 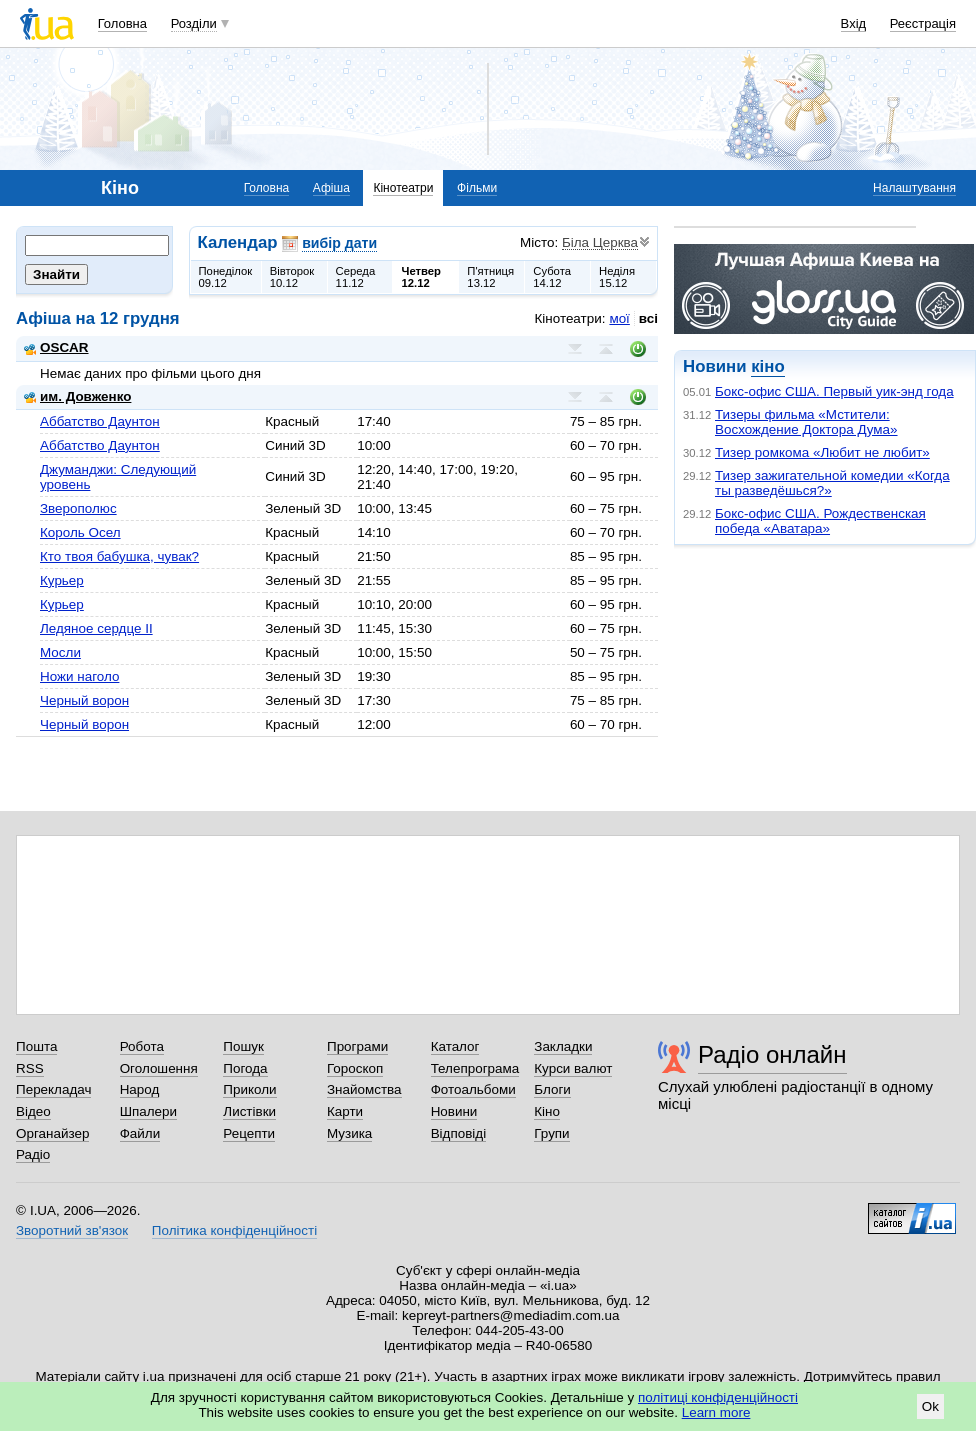 What do you see at coordinates (364, 1089) in the screenshot?
I see `Знайомства` at bounding box center [364, 1089].